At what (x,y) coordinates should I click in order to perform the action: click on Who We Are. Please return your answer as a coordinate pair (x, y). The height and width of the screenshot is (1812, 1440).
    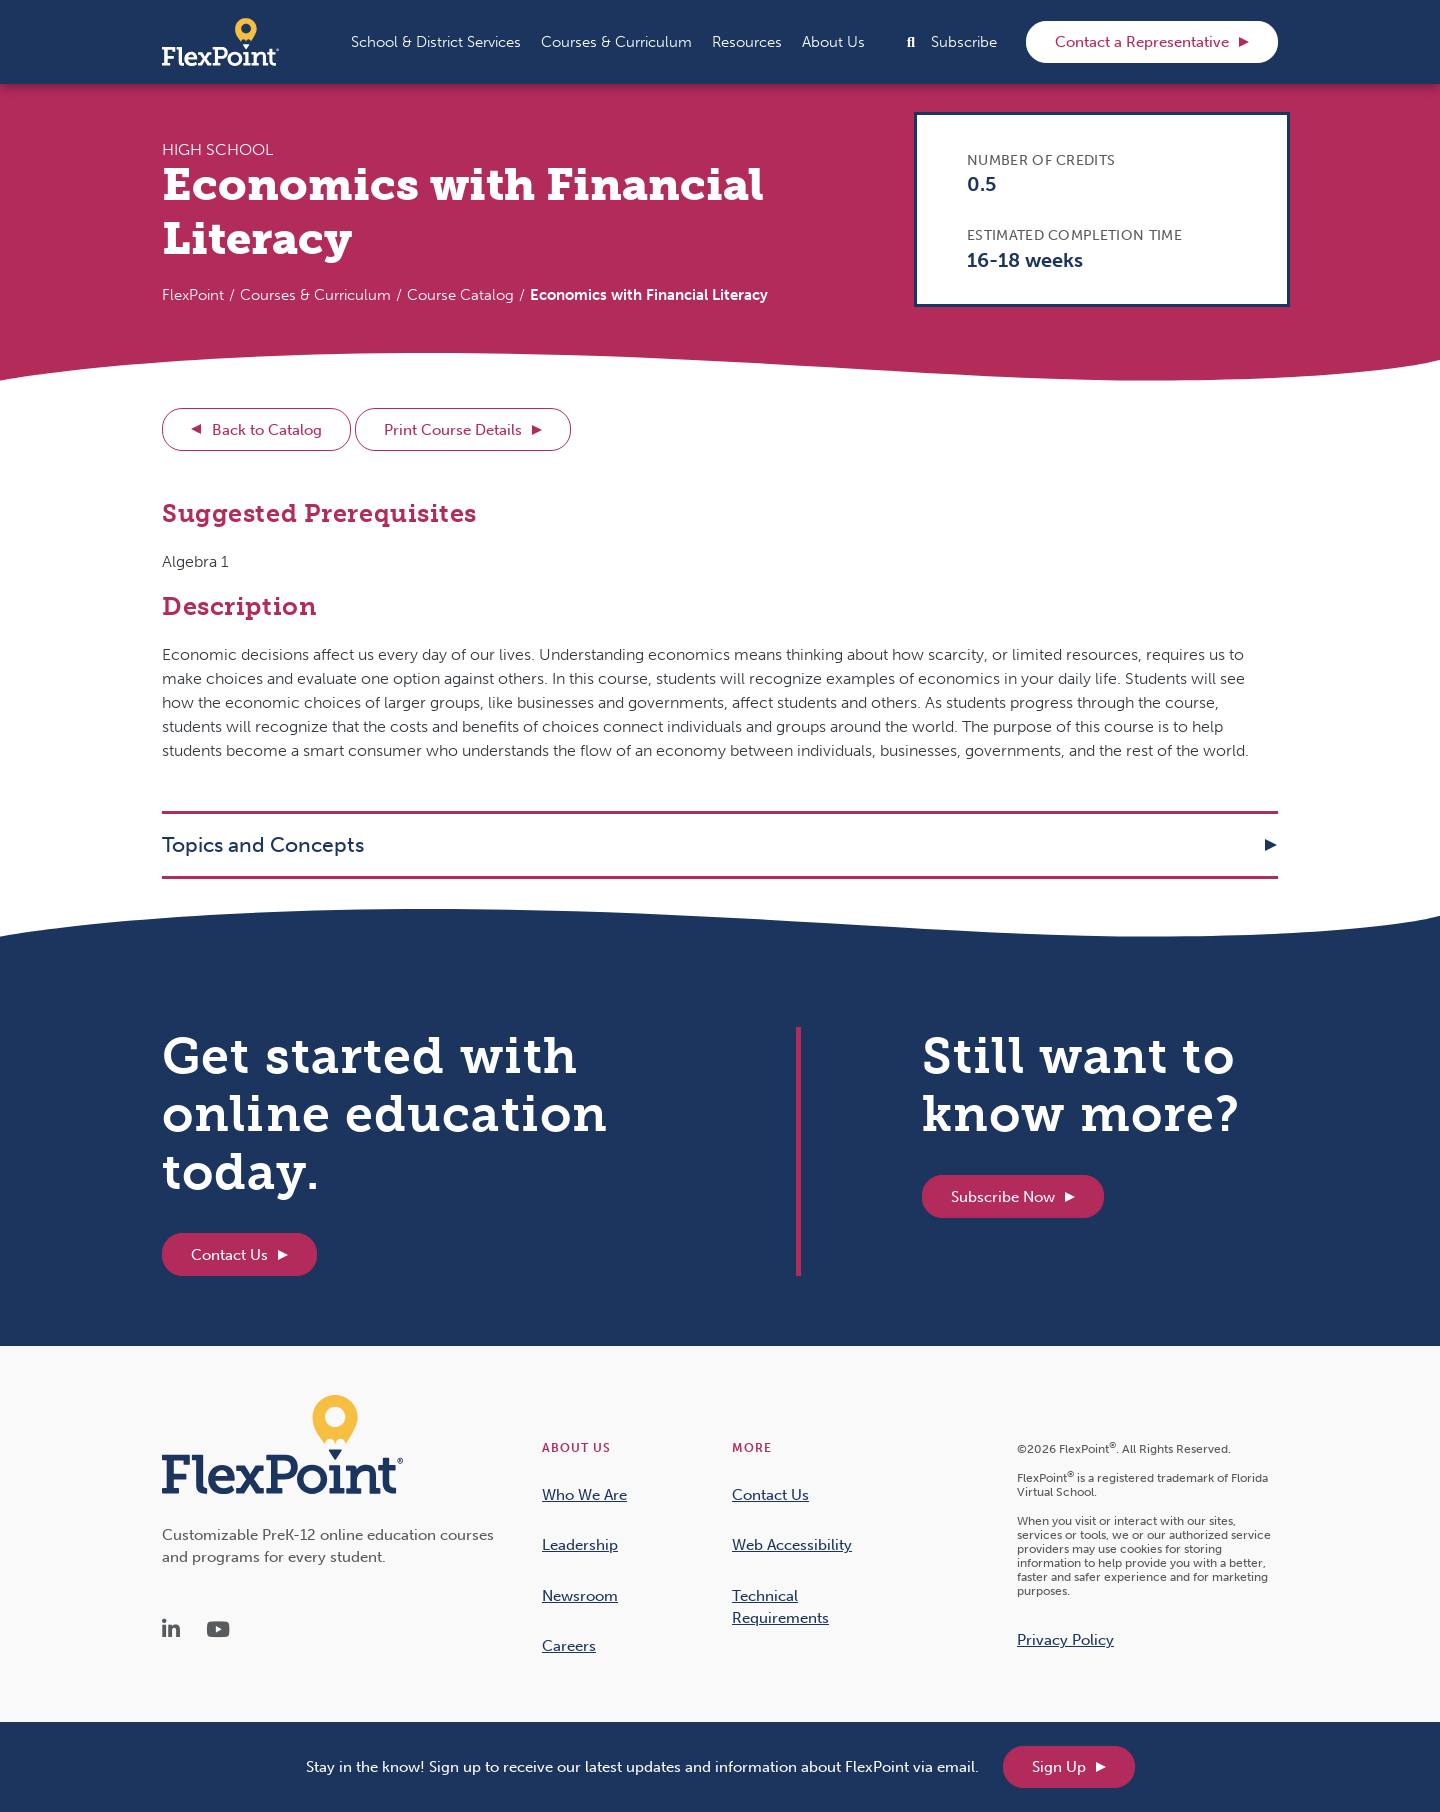
    Looking at the image, I should click on (584, 1495).